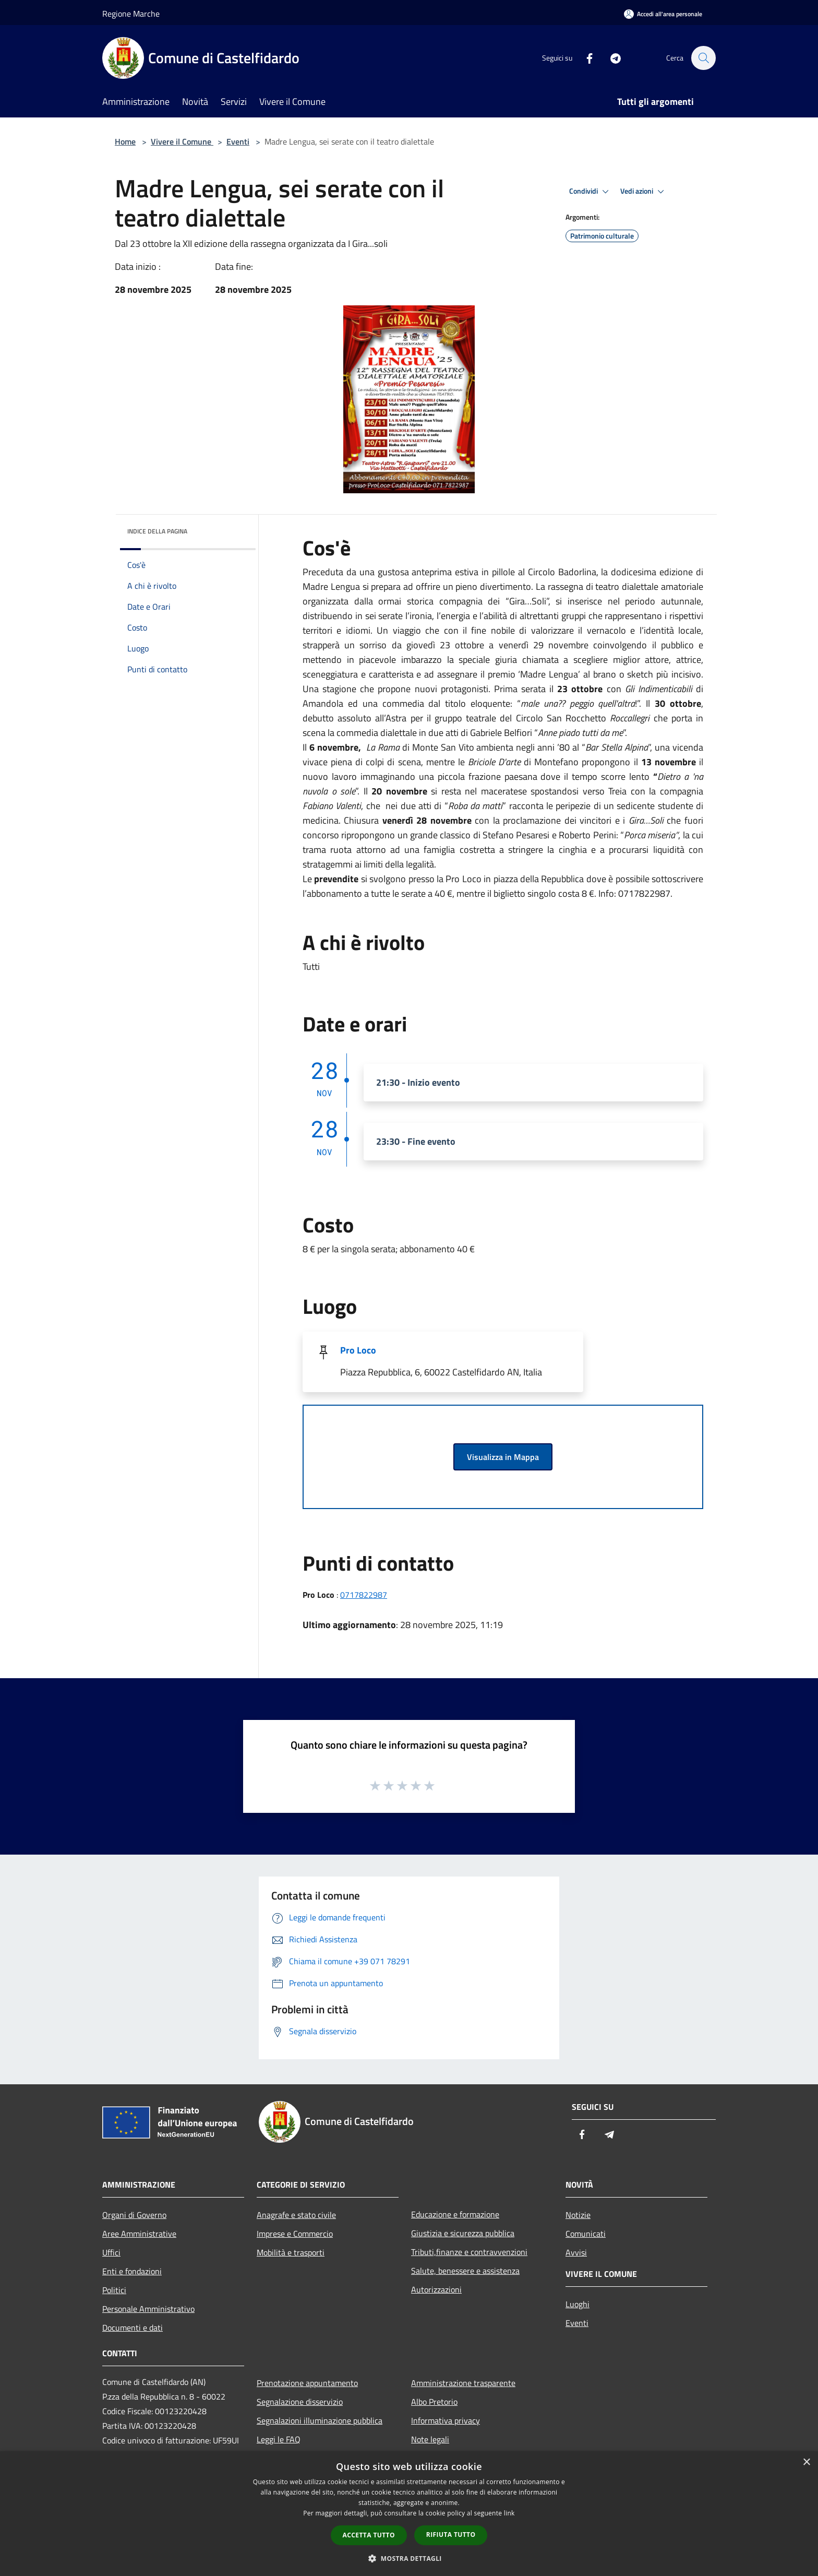 Image resolution: width=818 pixels, height=2576 pixels. What do you see at coordinates (319, 2420) in the screenshot?
I see `Segnalazioni illuminazione pubblica` at bounding box center [319, 2420].